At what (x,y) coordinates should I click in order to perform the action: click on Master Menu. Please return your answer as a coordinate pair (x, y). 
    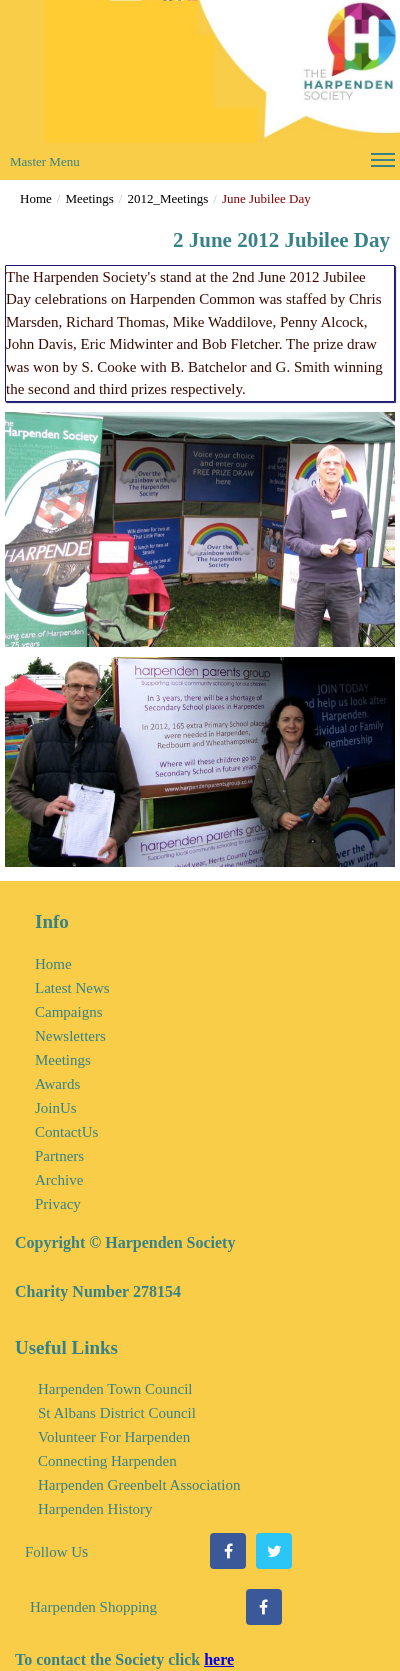
    Looking at the image, I should click on (202, 164).